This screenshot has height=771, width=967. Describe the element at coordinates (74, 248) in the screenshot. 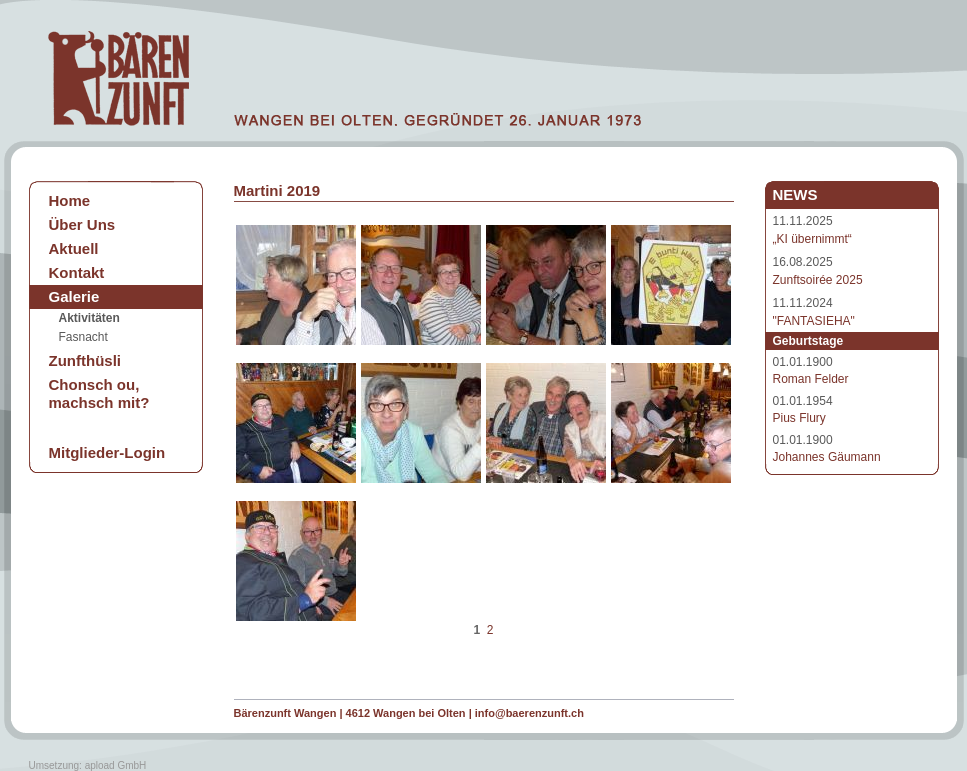

I see `Aktuell` at that location.